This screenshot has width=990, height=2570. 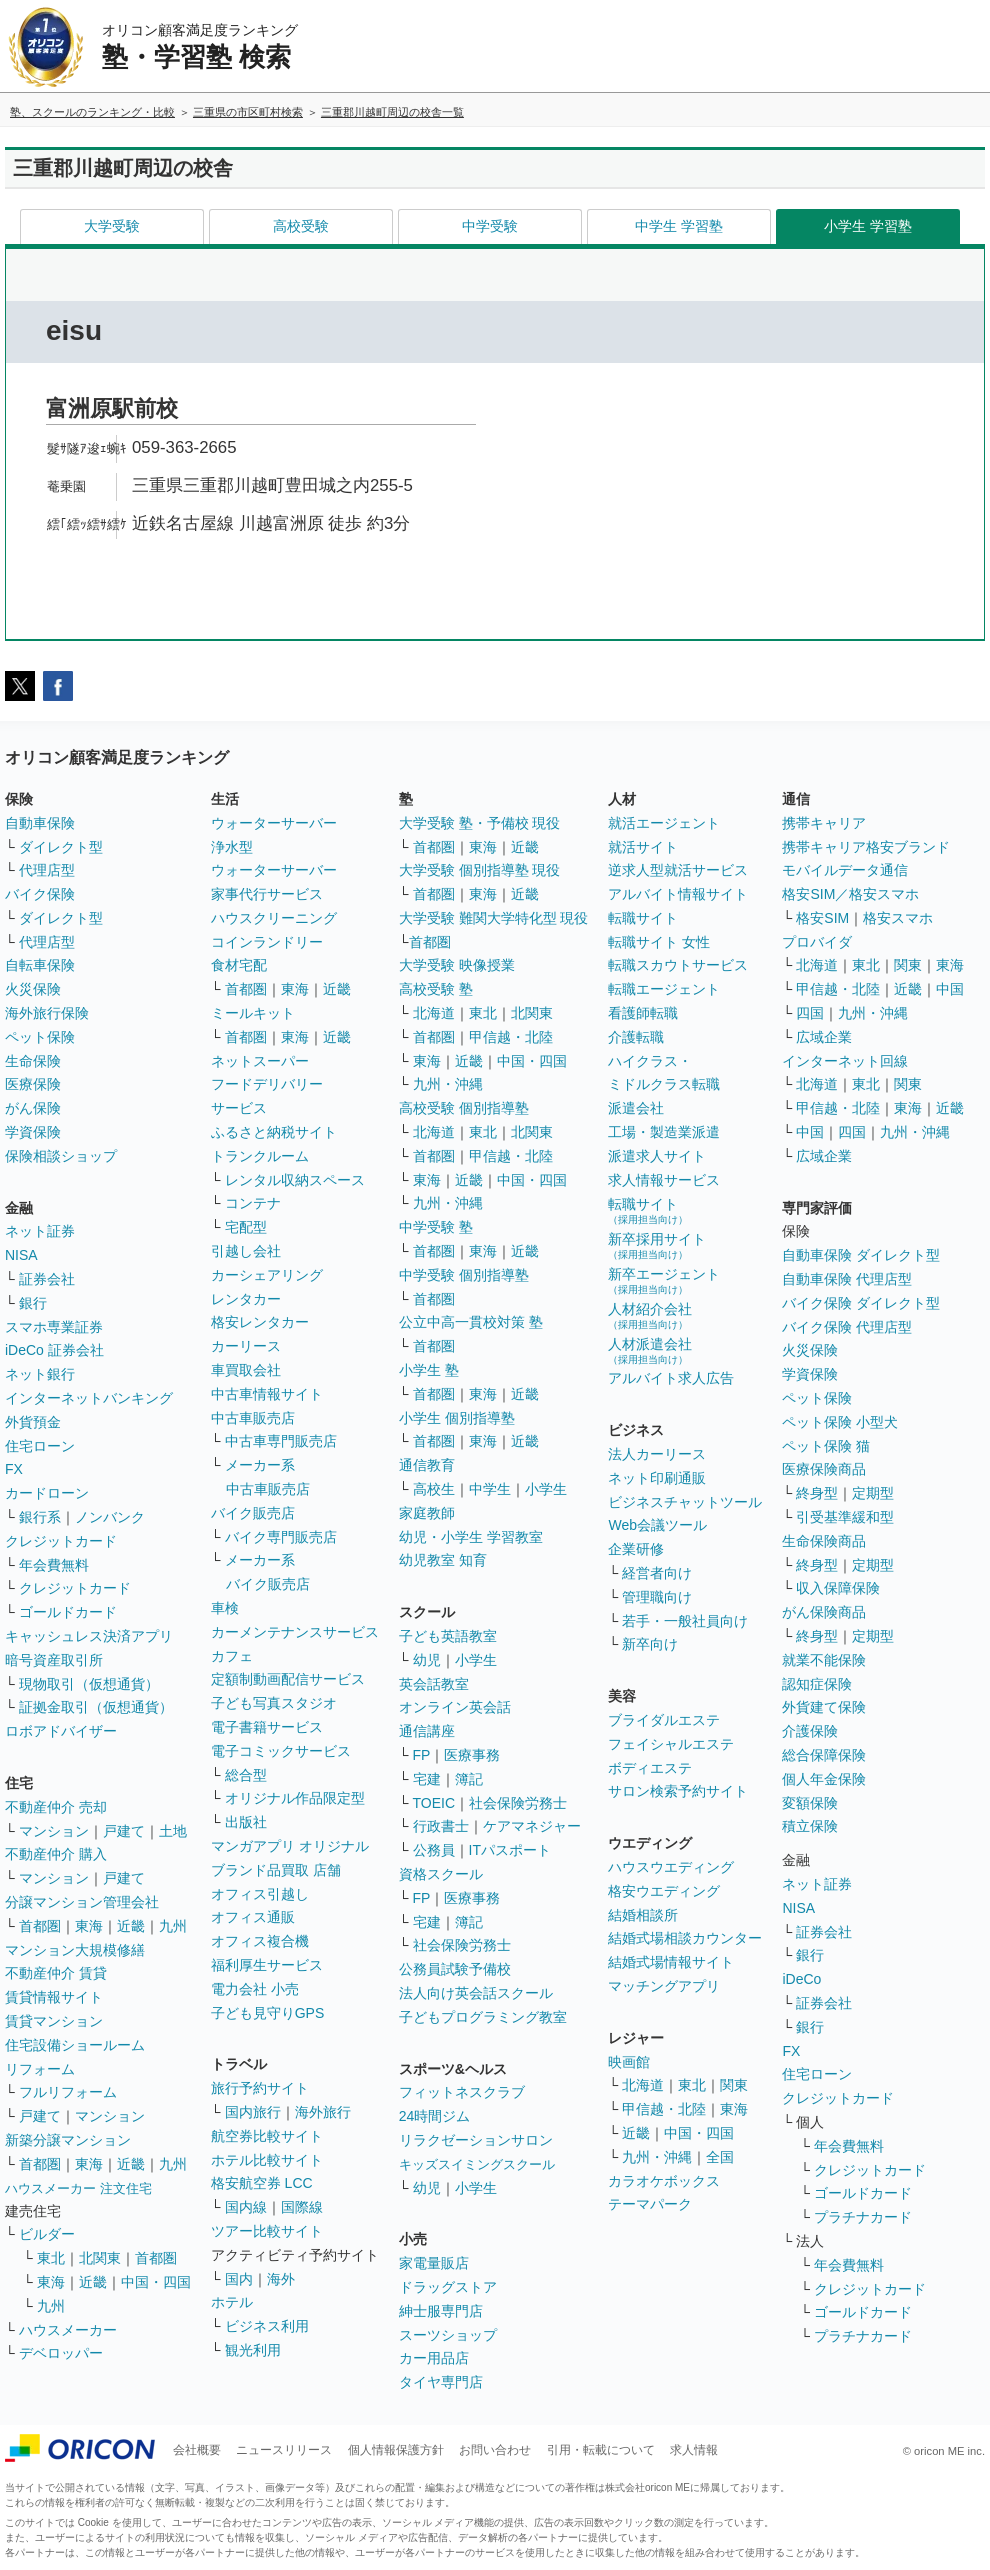 I want to click on 国内線, so click(x=246, y=2207).